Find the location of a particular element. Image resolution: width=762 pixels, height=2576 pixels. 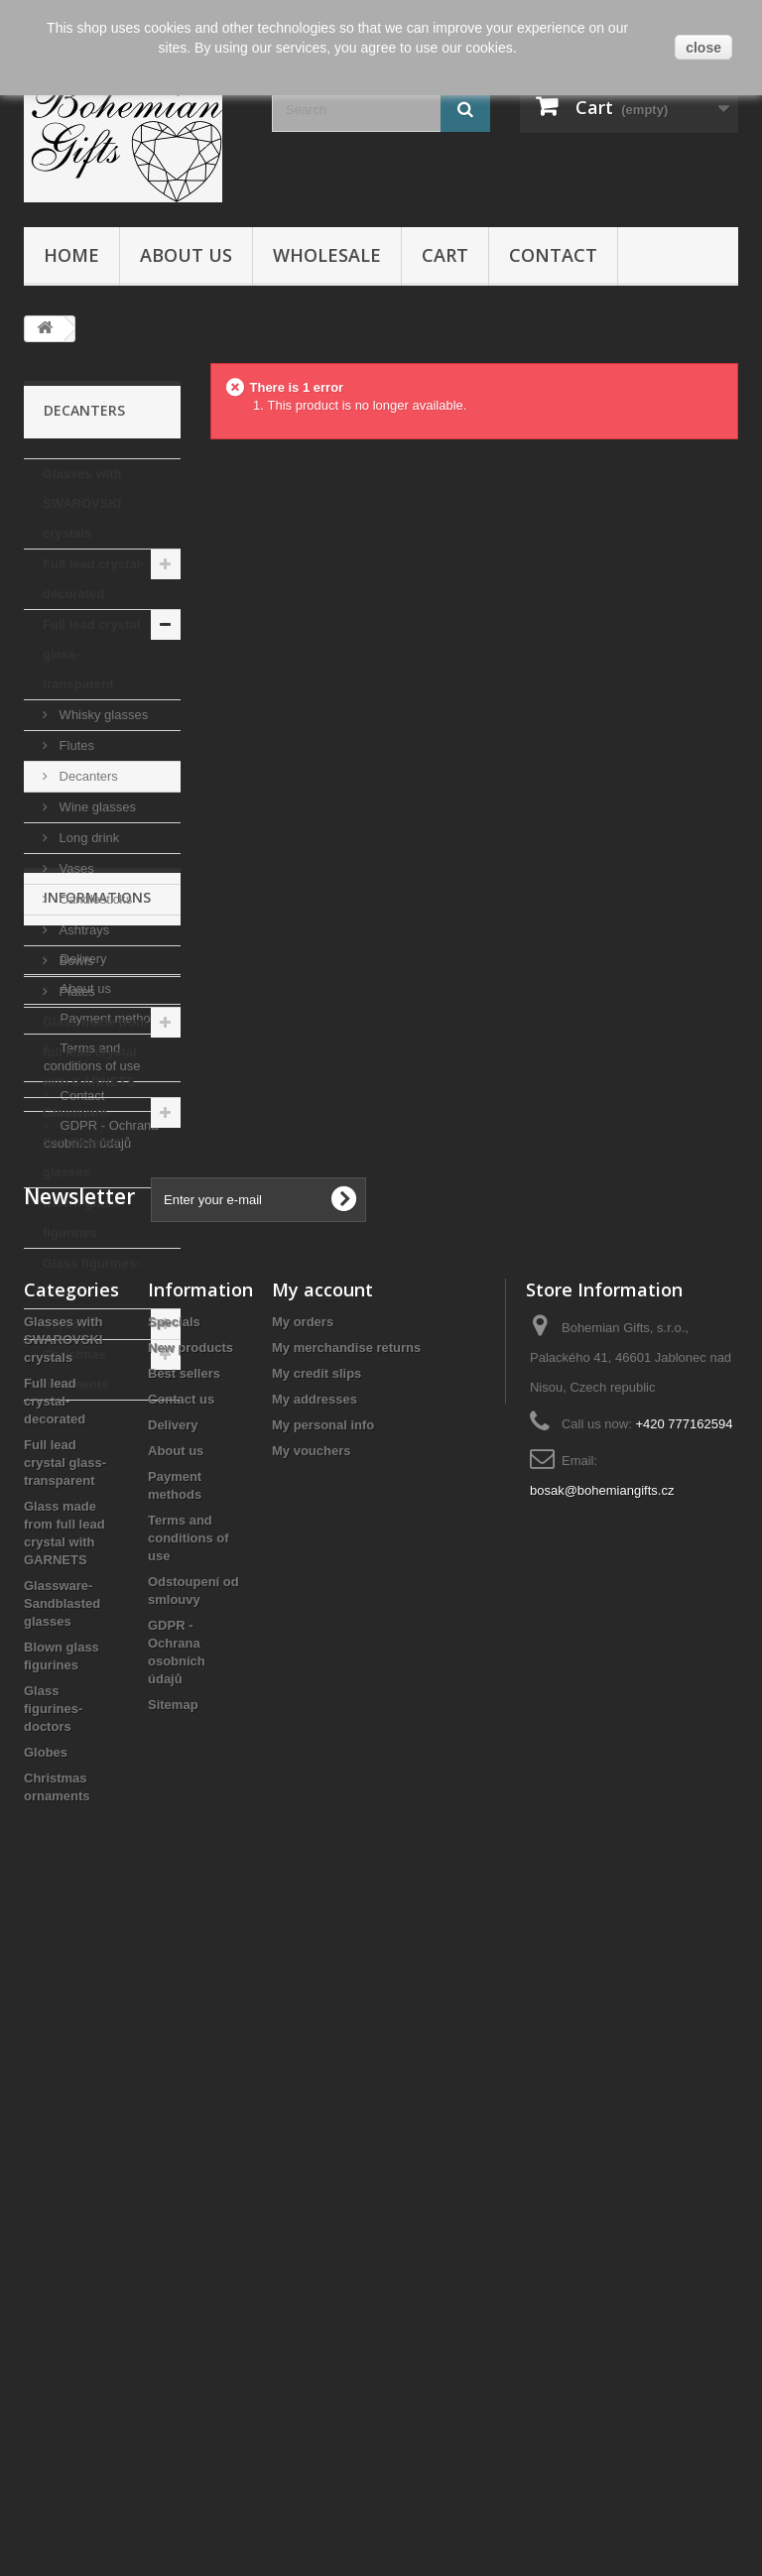

Home is located at coordinates (71, 255).